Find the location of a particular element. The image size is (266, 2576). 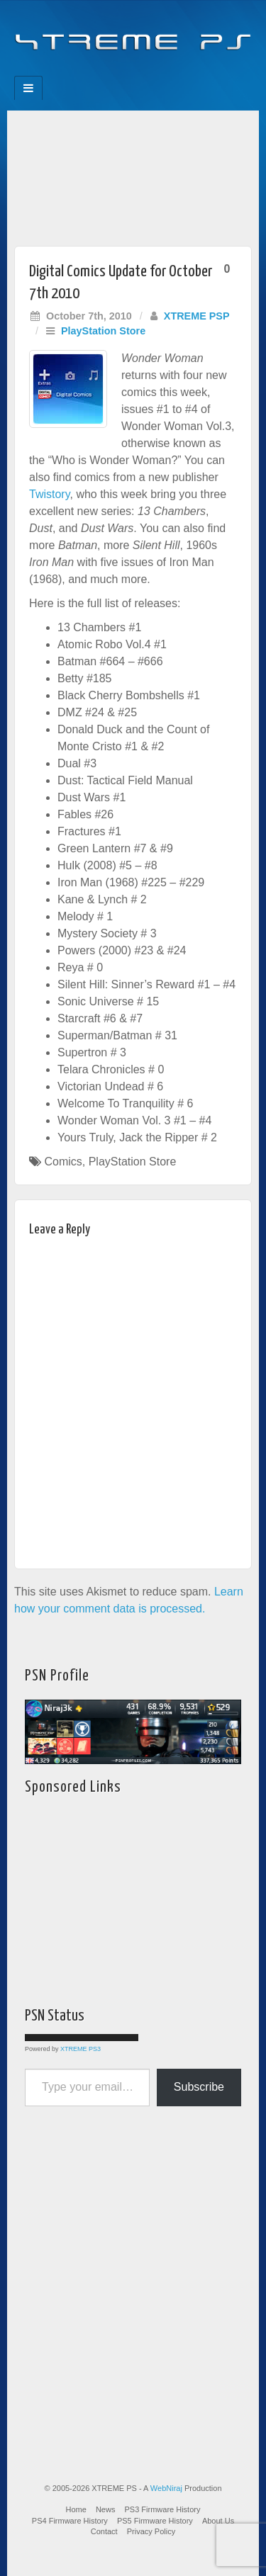

WebNiraj is located at coordinates (166, 2488).